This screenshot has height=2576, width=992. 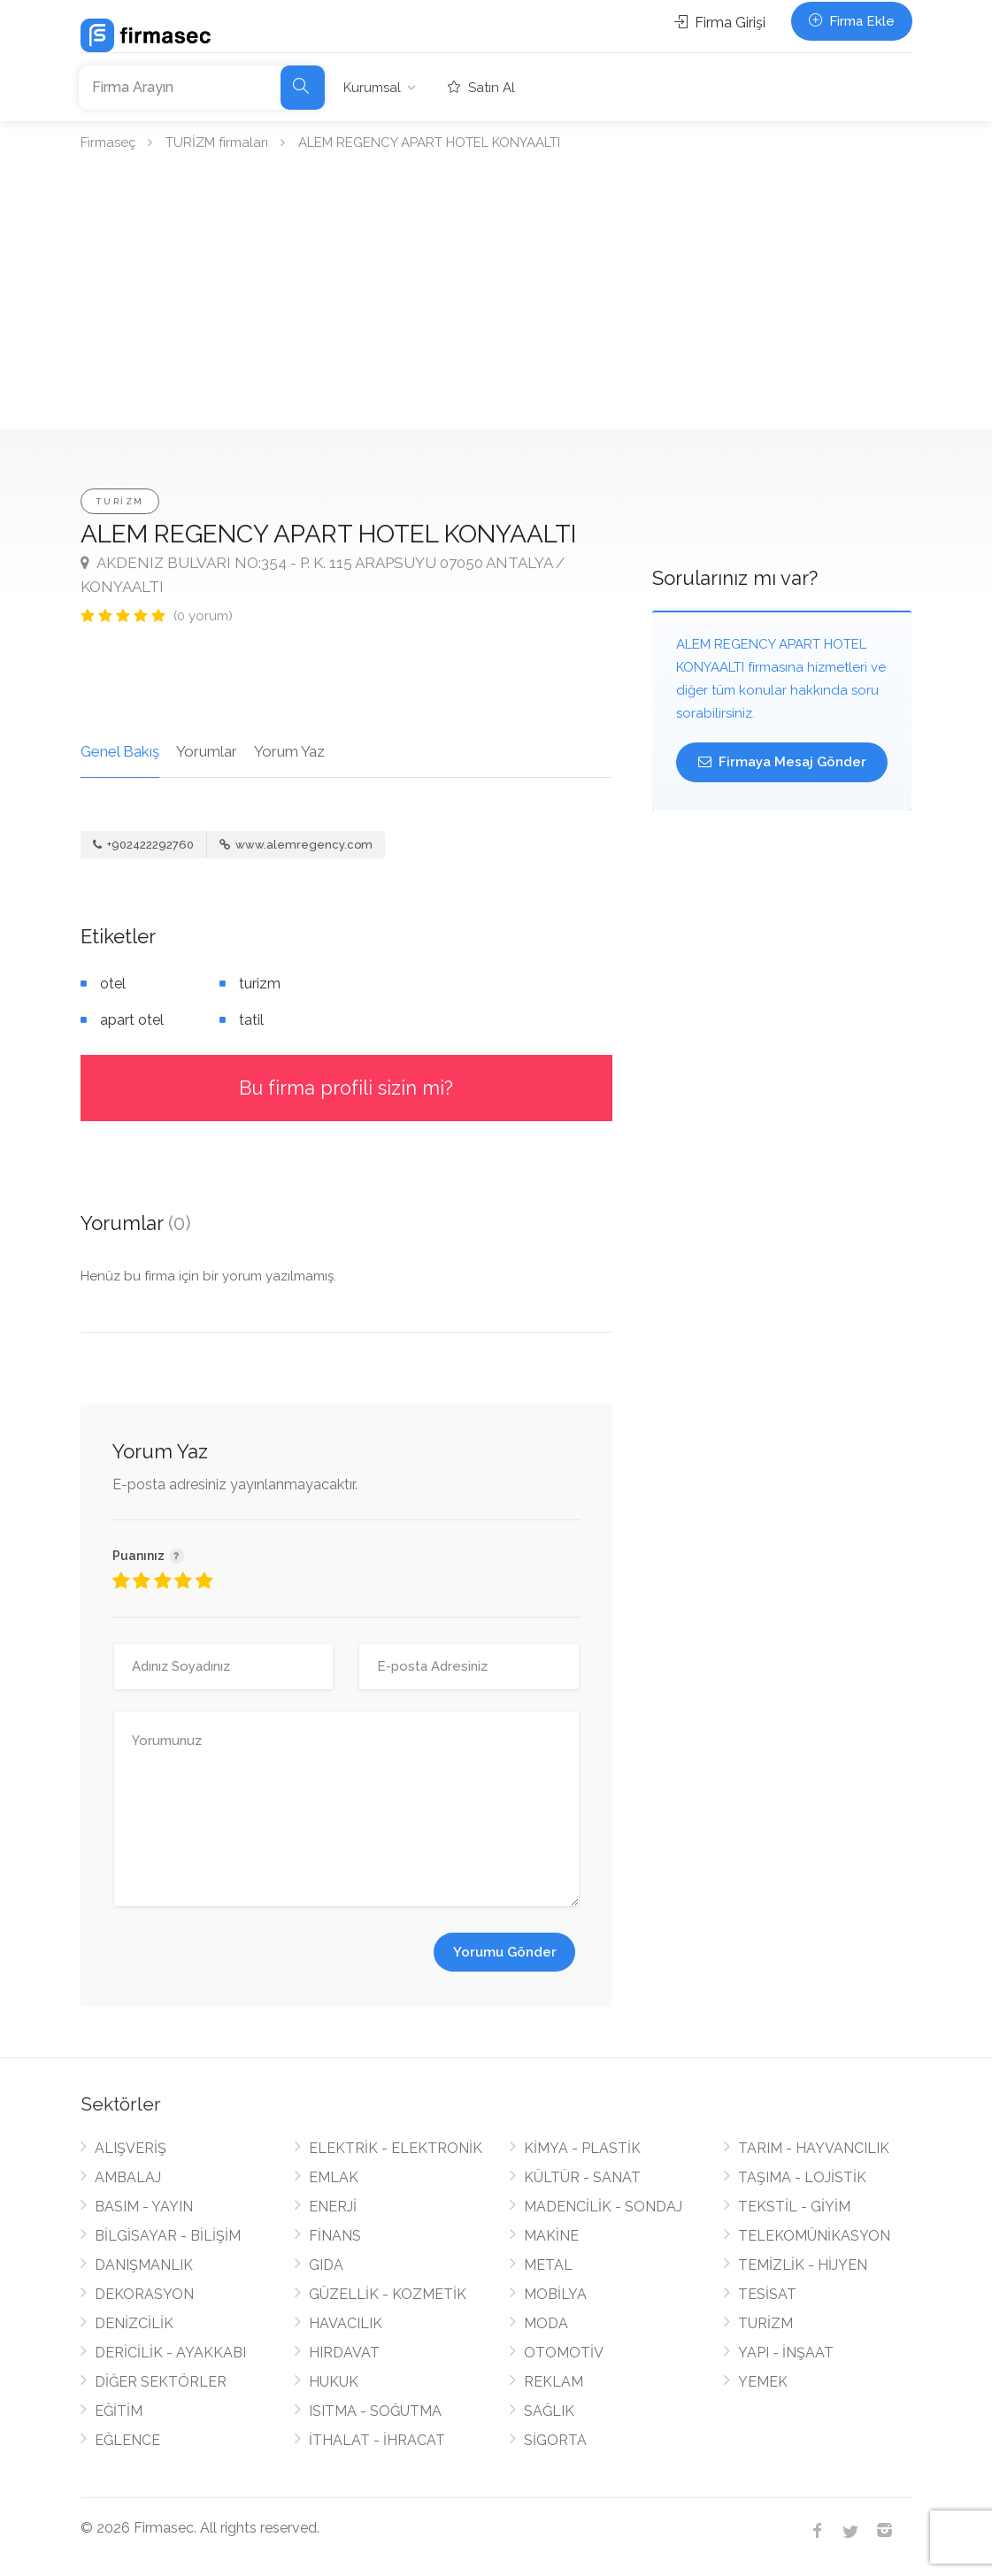 What do you see at coordinates (144, 2206) in the screenshot?
I see `BASIM - YAYIN` at bounding box center [144, 2206].